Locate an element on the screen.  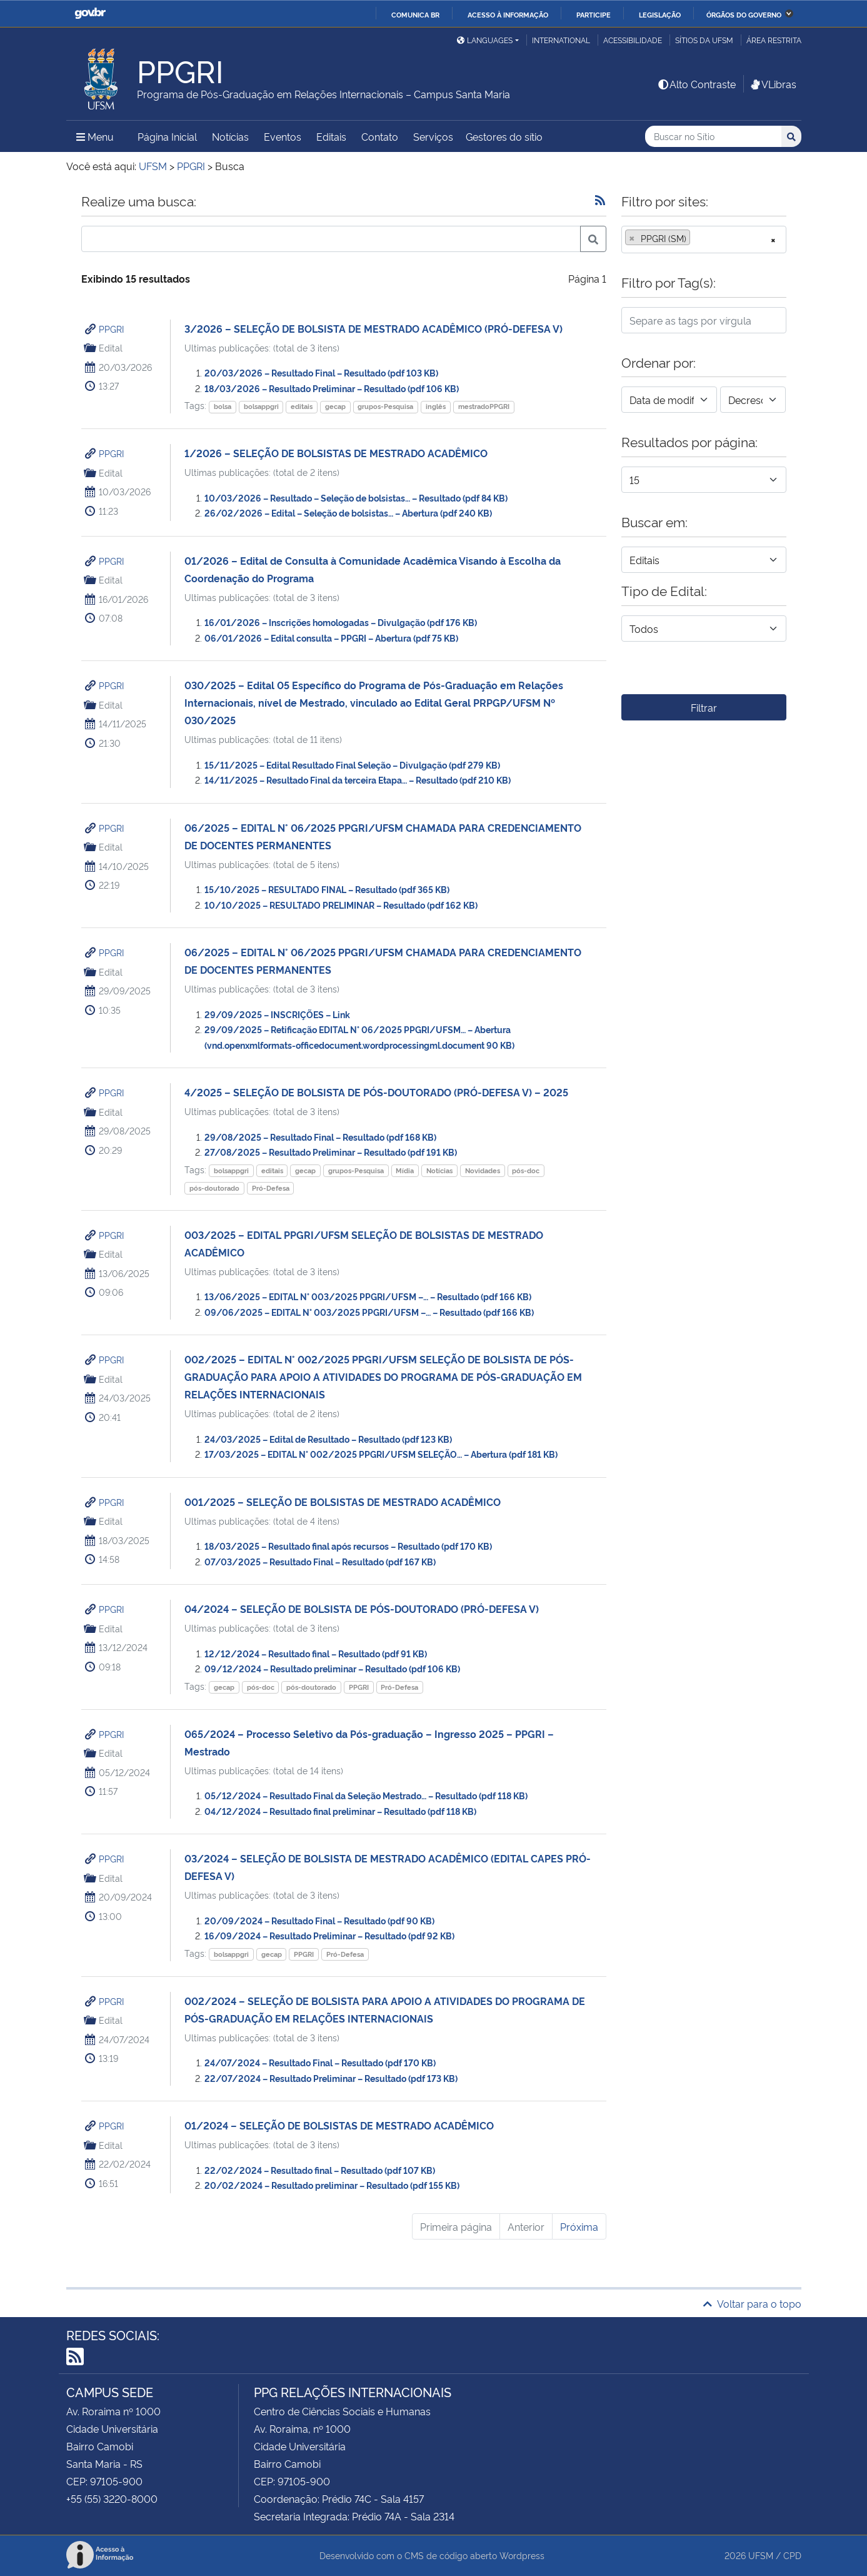
Contato is located at coordinates (379, 136).